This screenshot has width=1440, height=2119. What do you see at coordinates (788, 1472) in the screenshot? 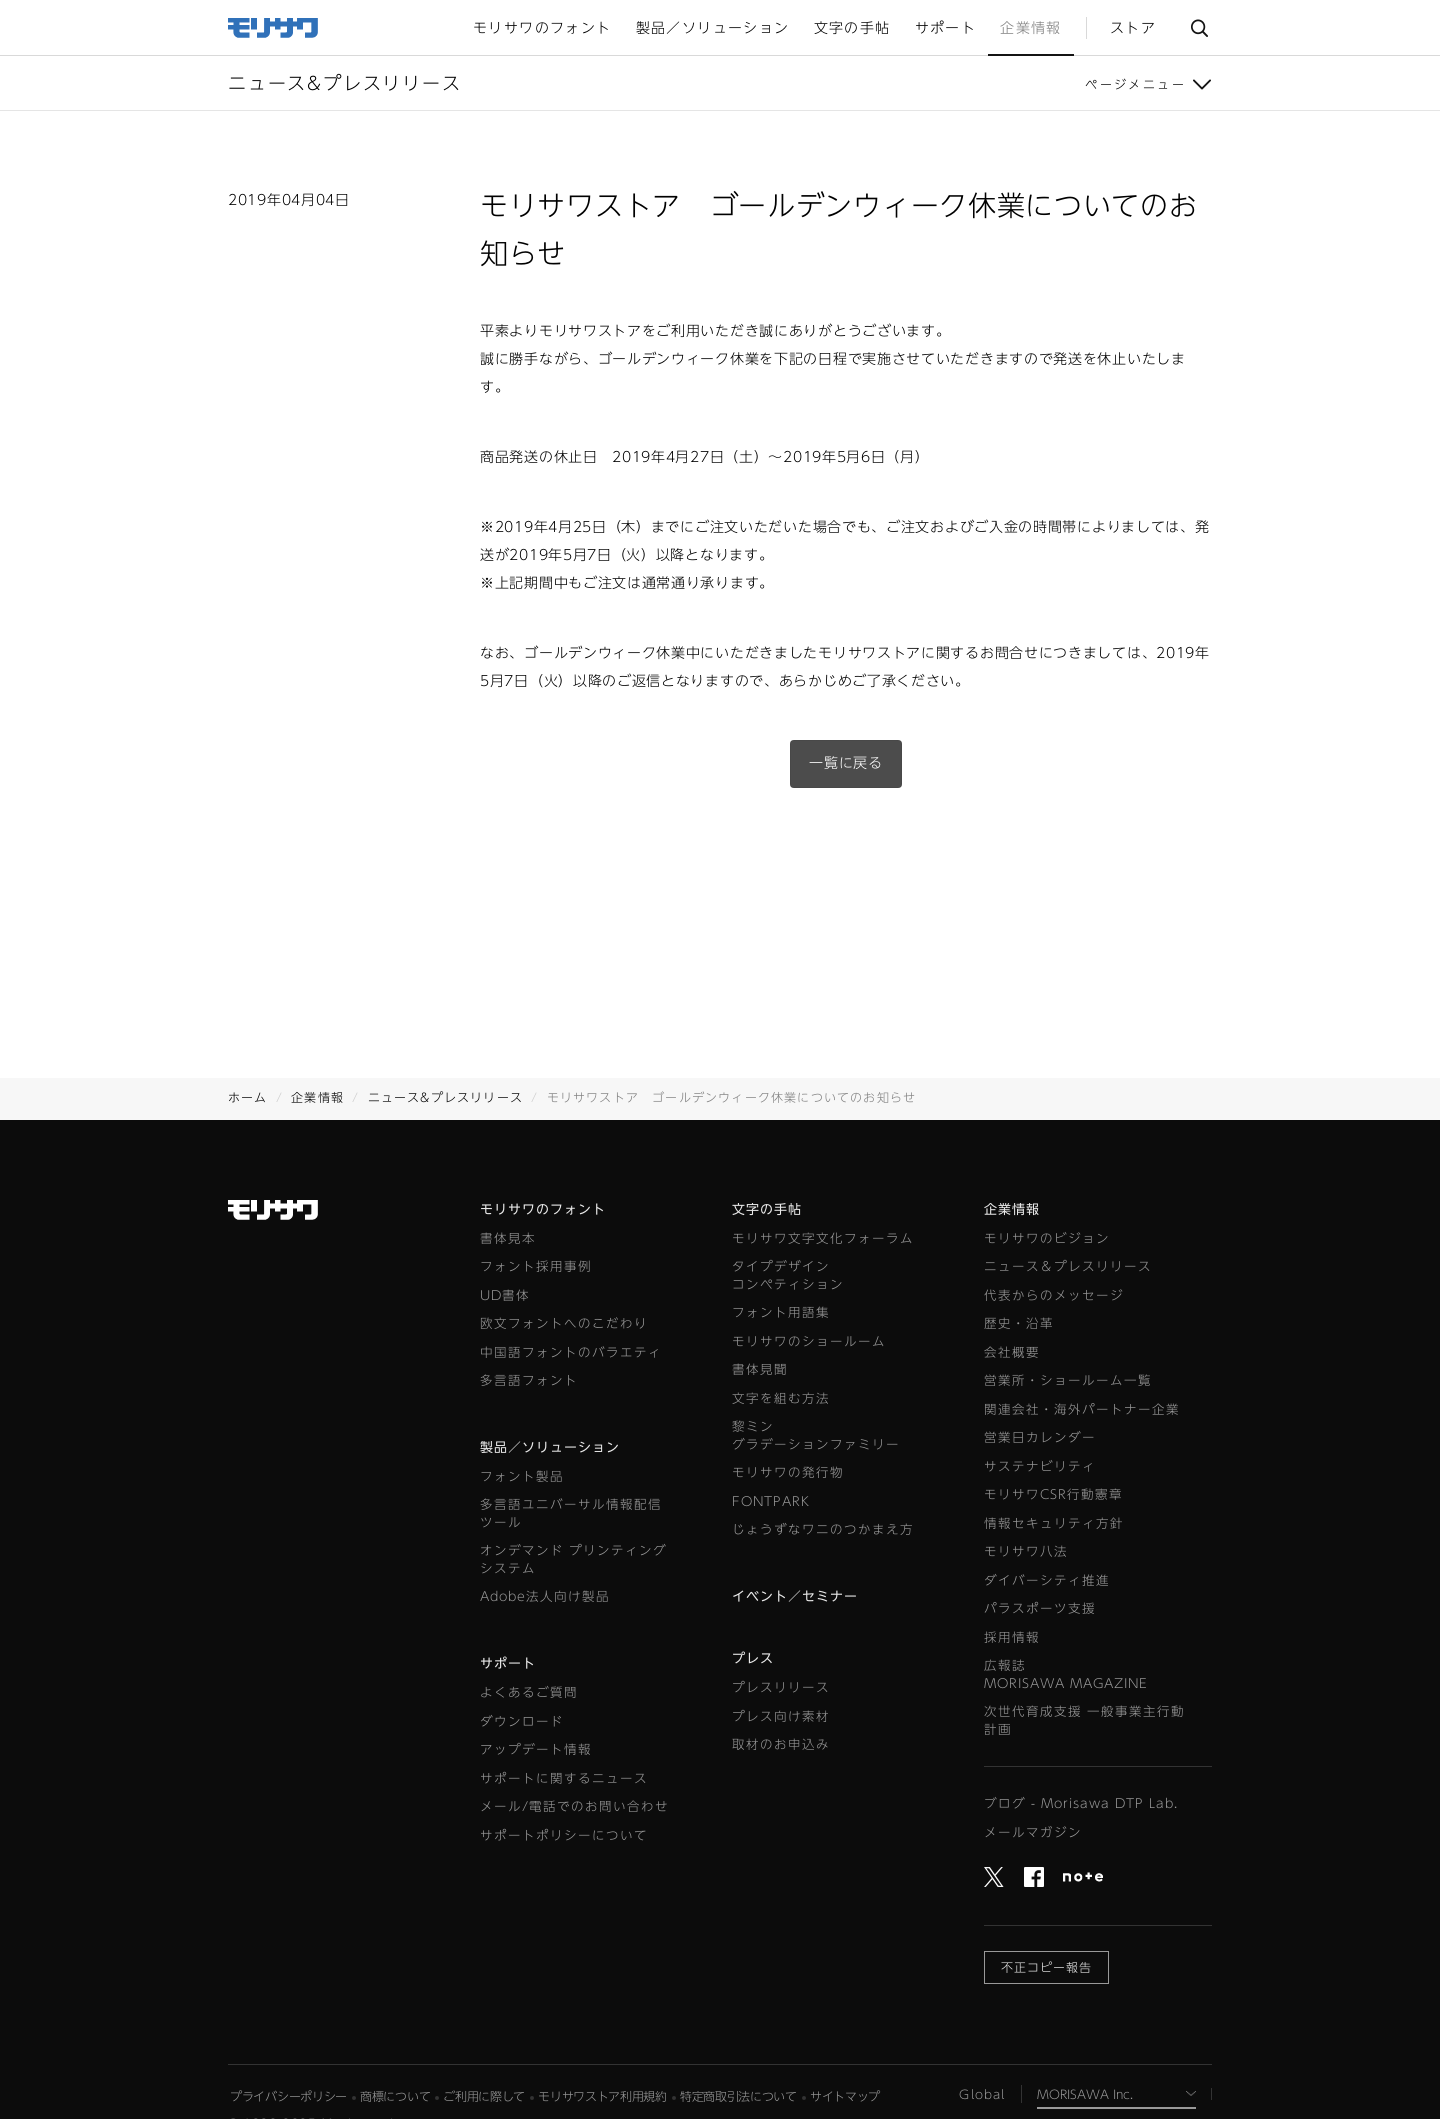
I see `モリサワの発行物` at bounding box center [788, 1472].